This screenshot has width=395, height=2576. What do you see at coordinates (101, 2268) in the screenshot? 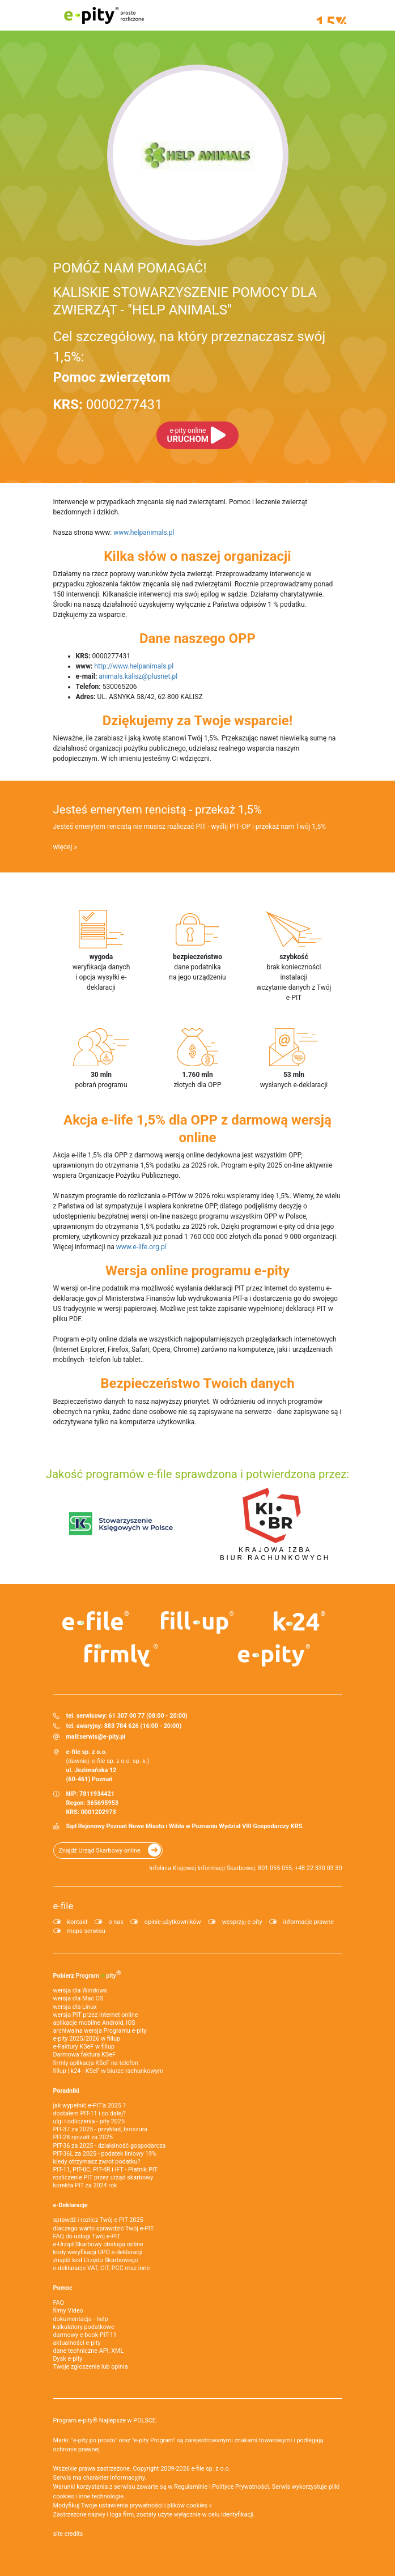
I see `e-deklaracje VAT, CIT, PCC oraz inne` at bounding box center [101, 2268].